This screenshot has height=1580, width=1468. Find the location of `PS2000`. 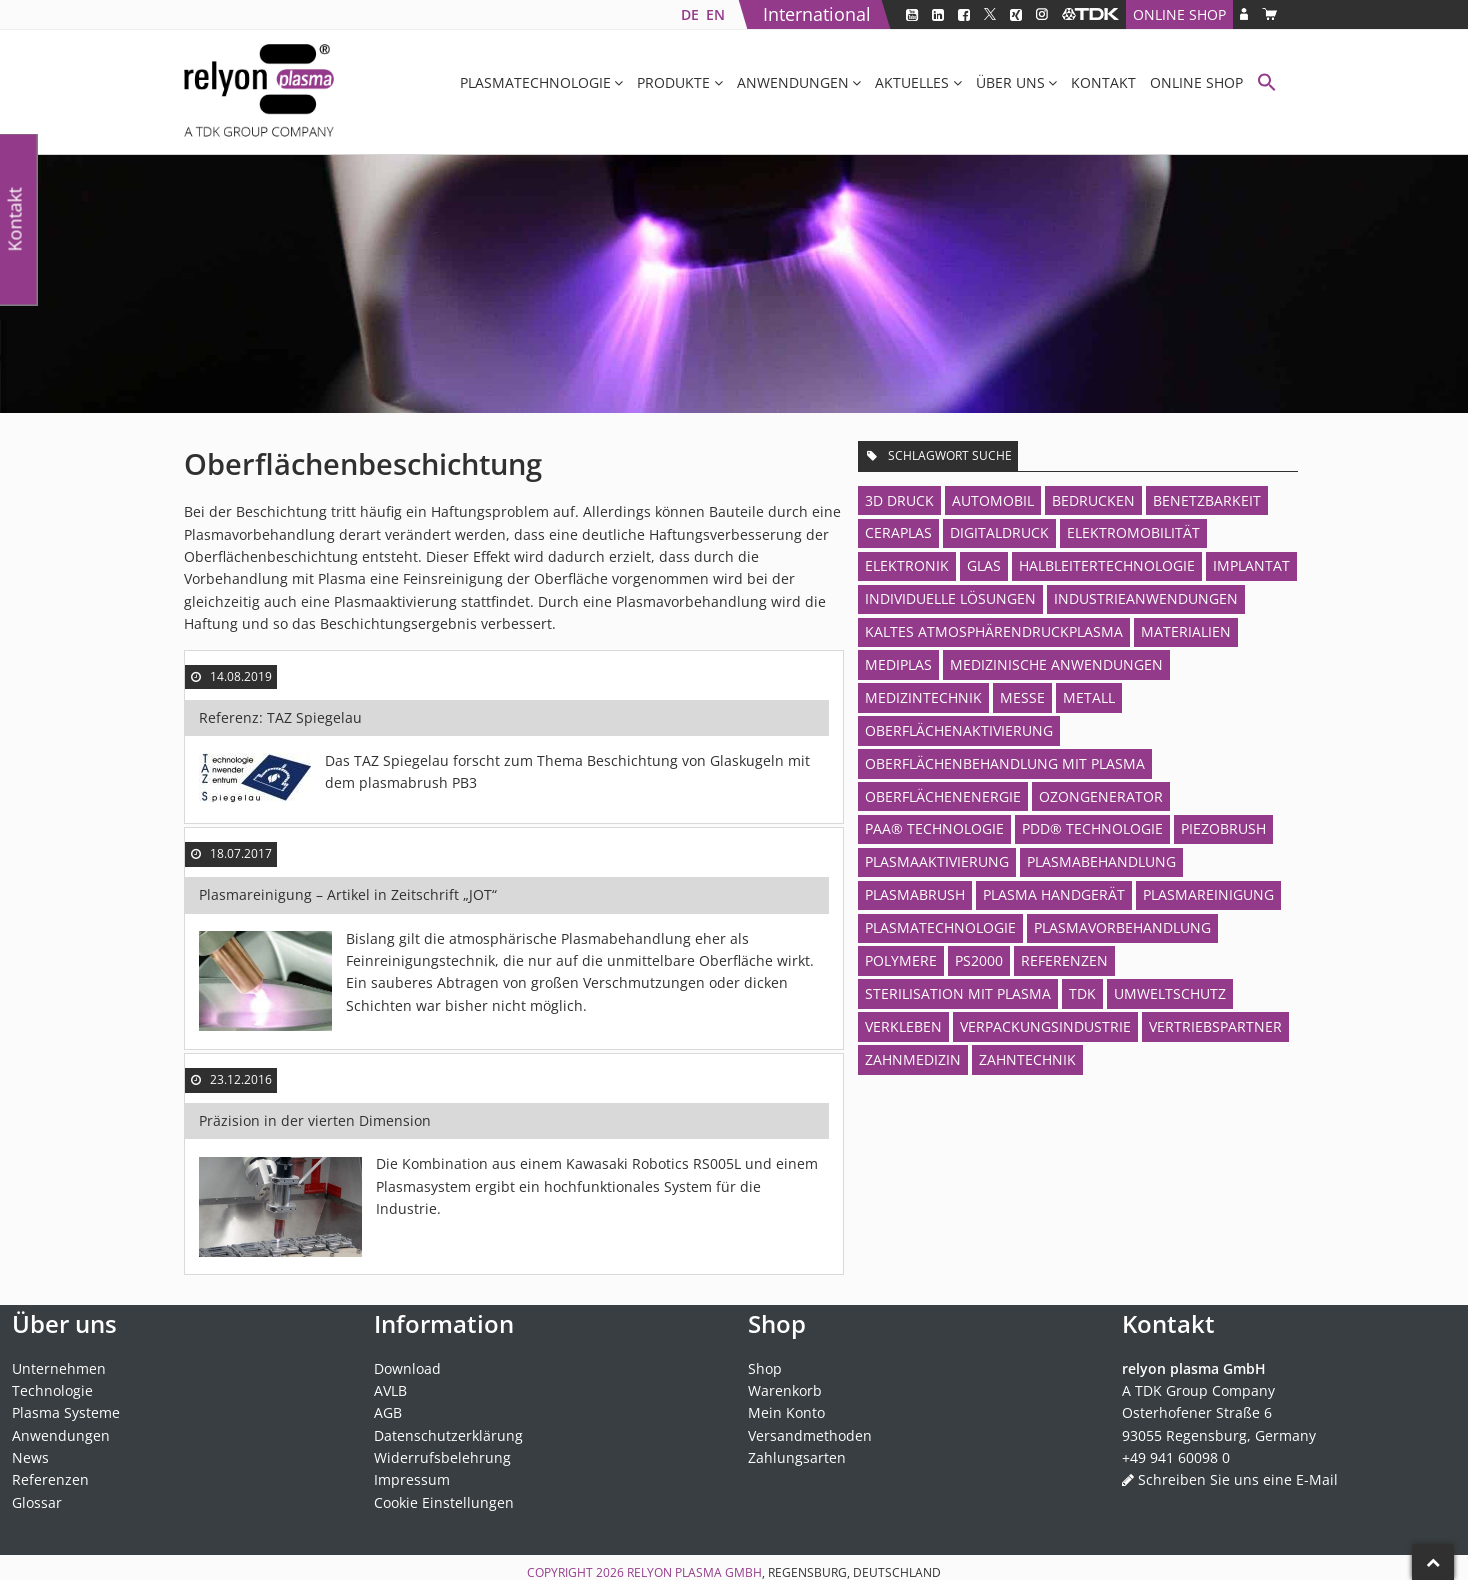

PS2000 is located at coordinates (979, 960).